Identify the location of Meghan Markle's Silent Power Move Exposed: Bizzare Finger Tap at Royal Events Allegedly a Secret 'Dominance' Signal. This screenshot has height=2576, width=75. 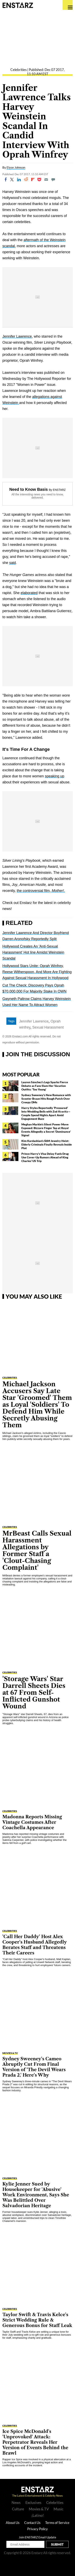
(46, 1130).